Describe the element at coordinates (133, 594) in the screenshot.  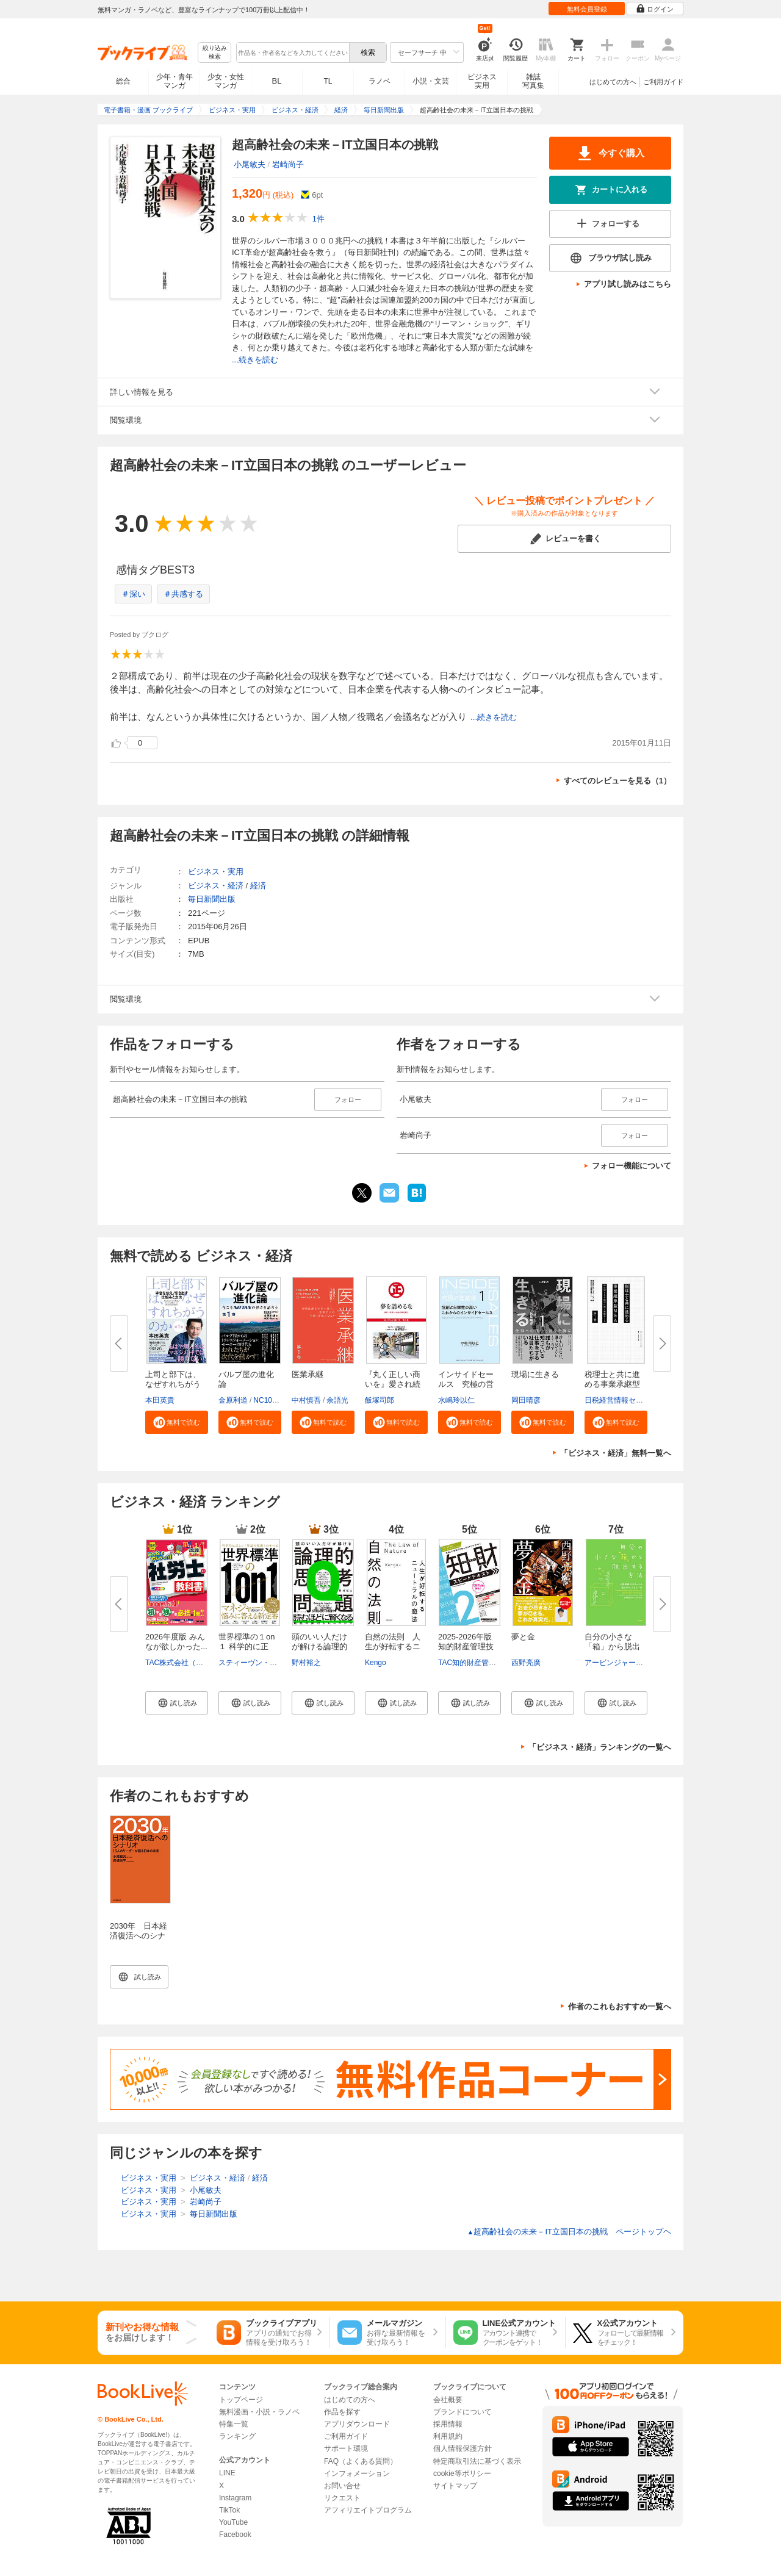
I see `＃深い` at that location.